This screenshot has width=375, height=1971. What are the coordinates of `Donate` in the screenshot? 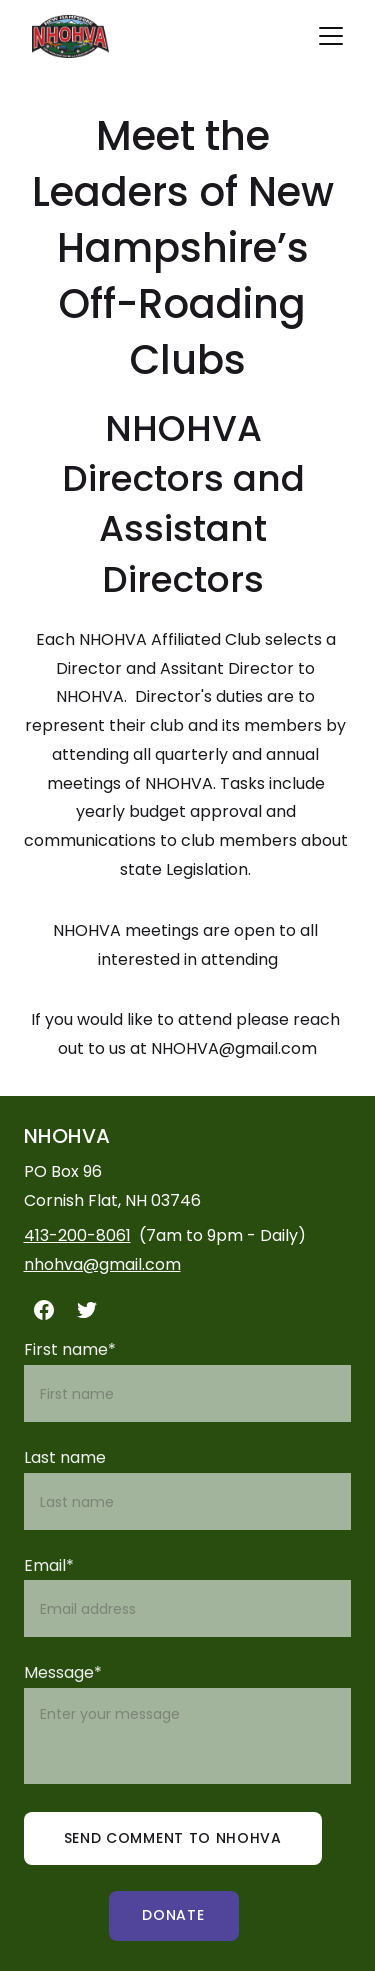 It's located at (173, 1915).